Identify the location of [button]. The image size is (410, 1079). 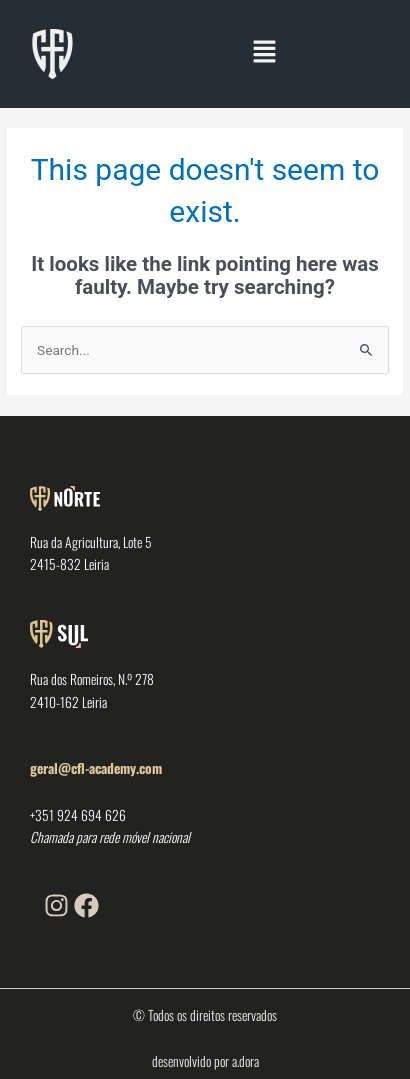
(264, 54).